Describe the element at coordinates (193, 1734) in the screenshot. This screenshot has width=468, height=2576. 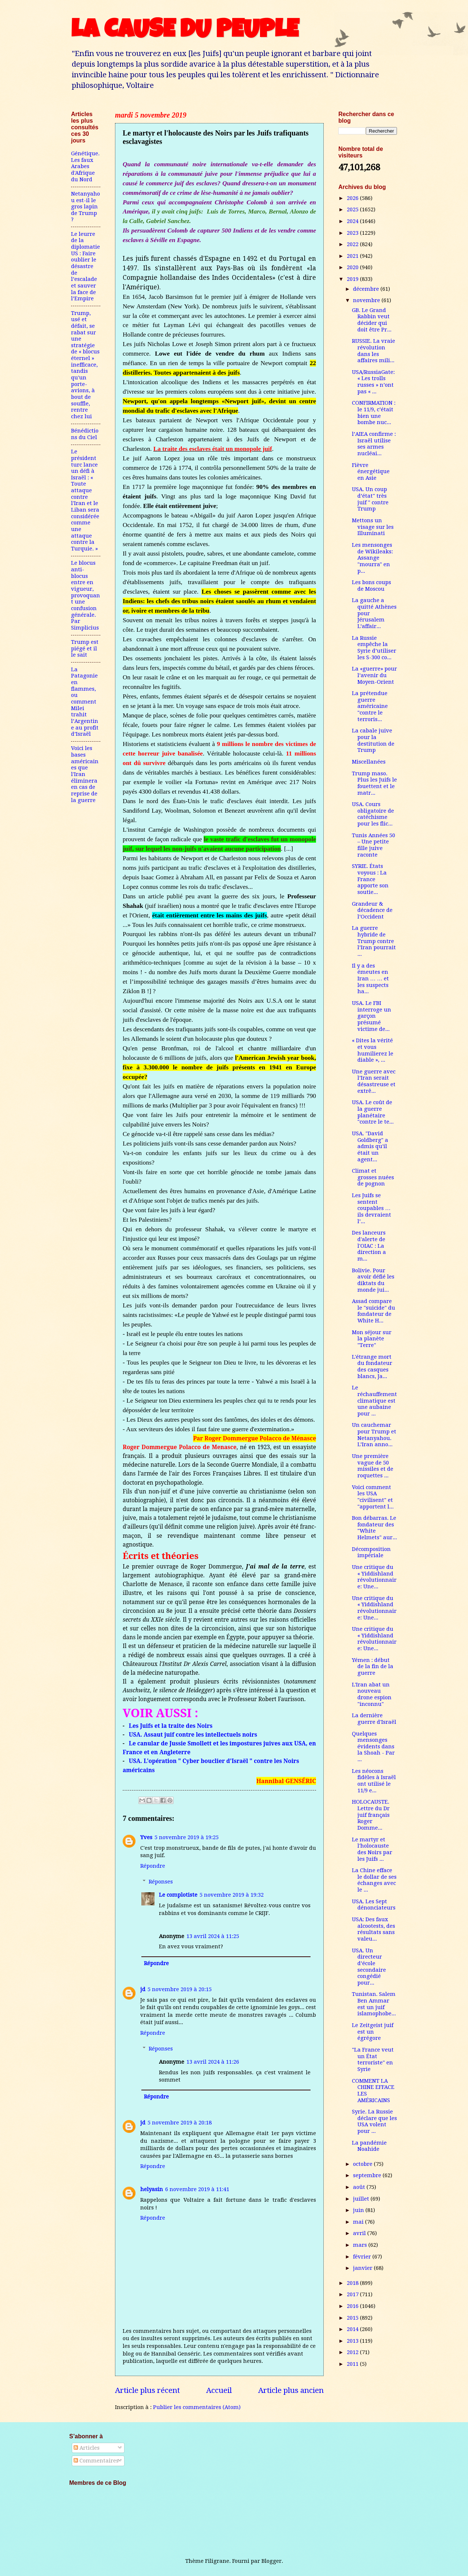
I see `USA. Assaut juif contre les intellectuels noirs` at that location.